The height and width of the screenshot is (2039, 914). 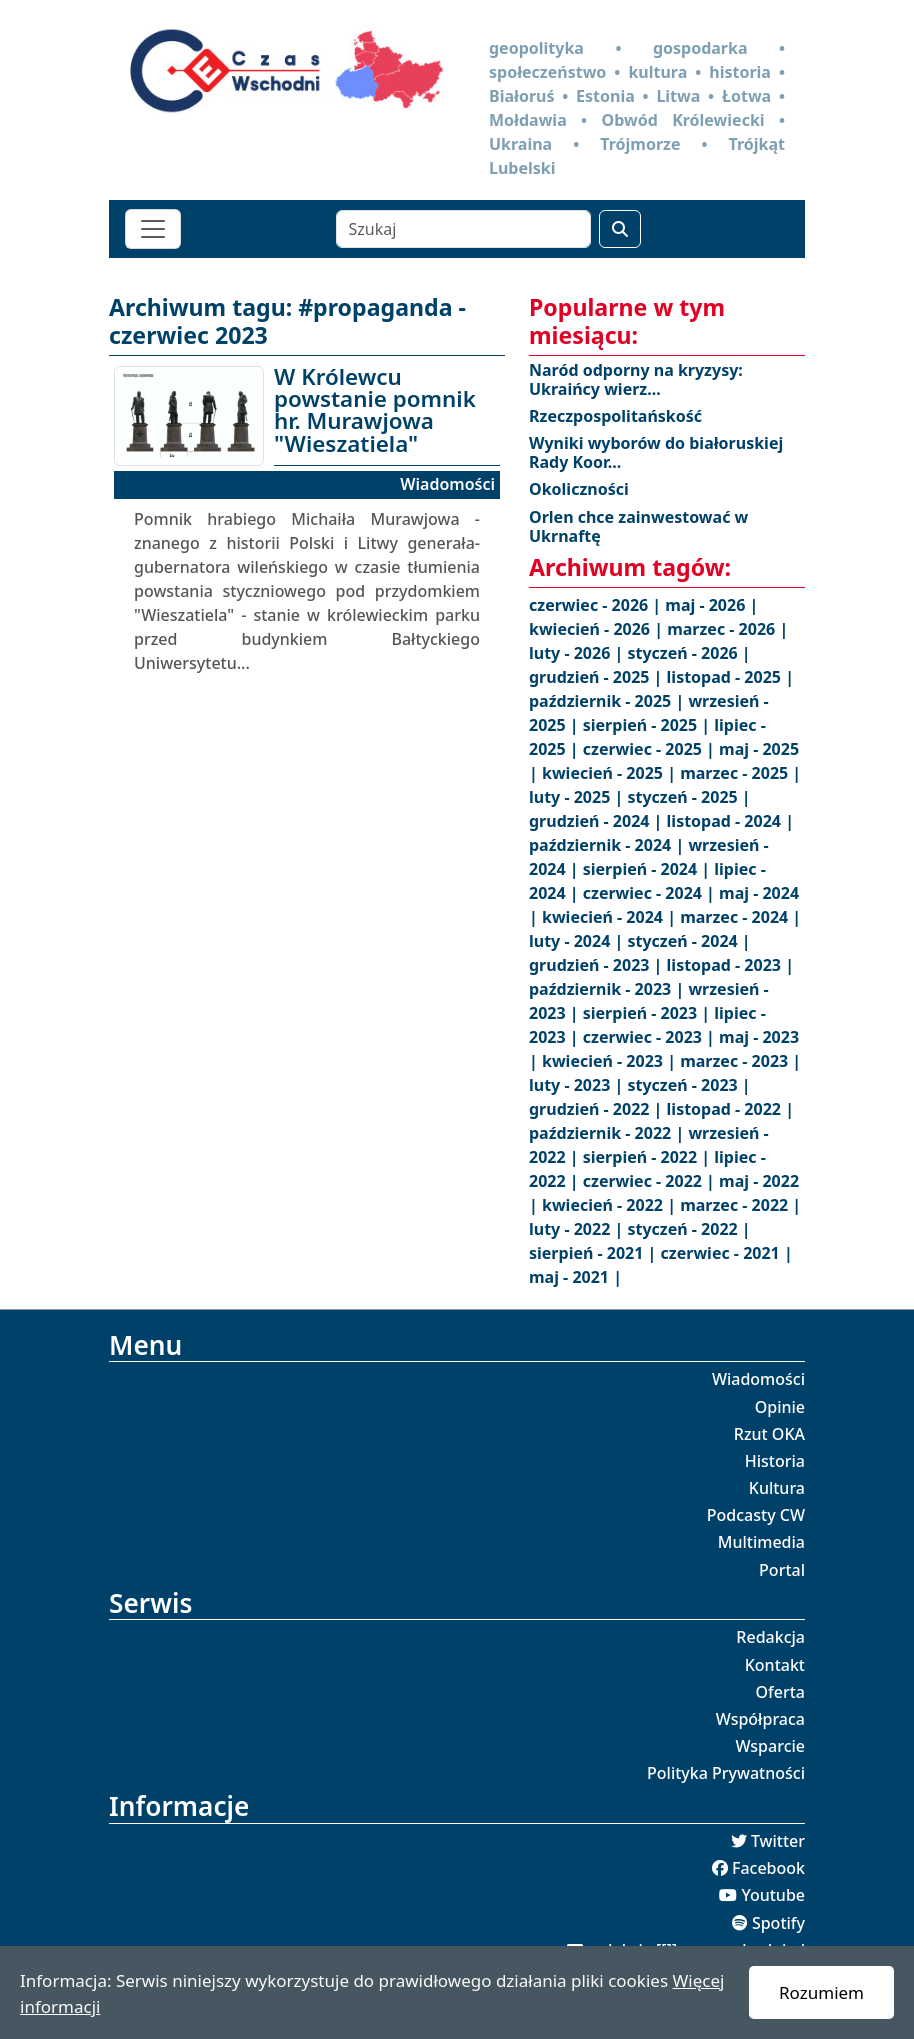 What do you see at coordinates (782, 1570) in the screenshot?
I see `Portal` at bounding box center [782, 1570].